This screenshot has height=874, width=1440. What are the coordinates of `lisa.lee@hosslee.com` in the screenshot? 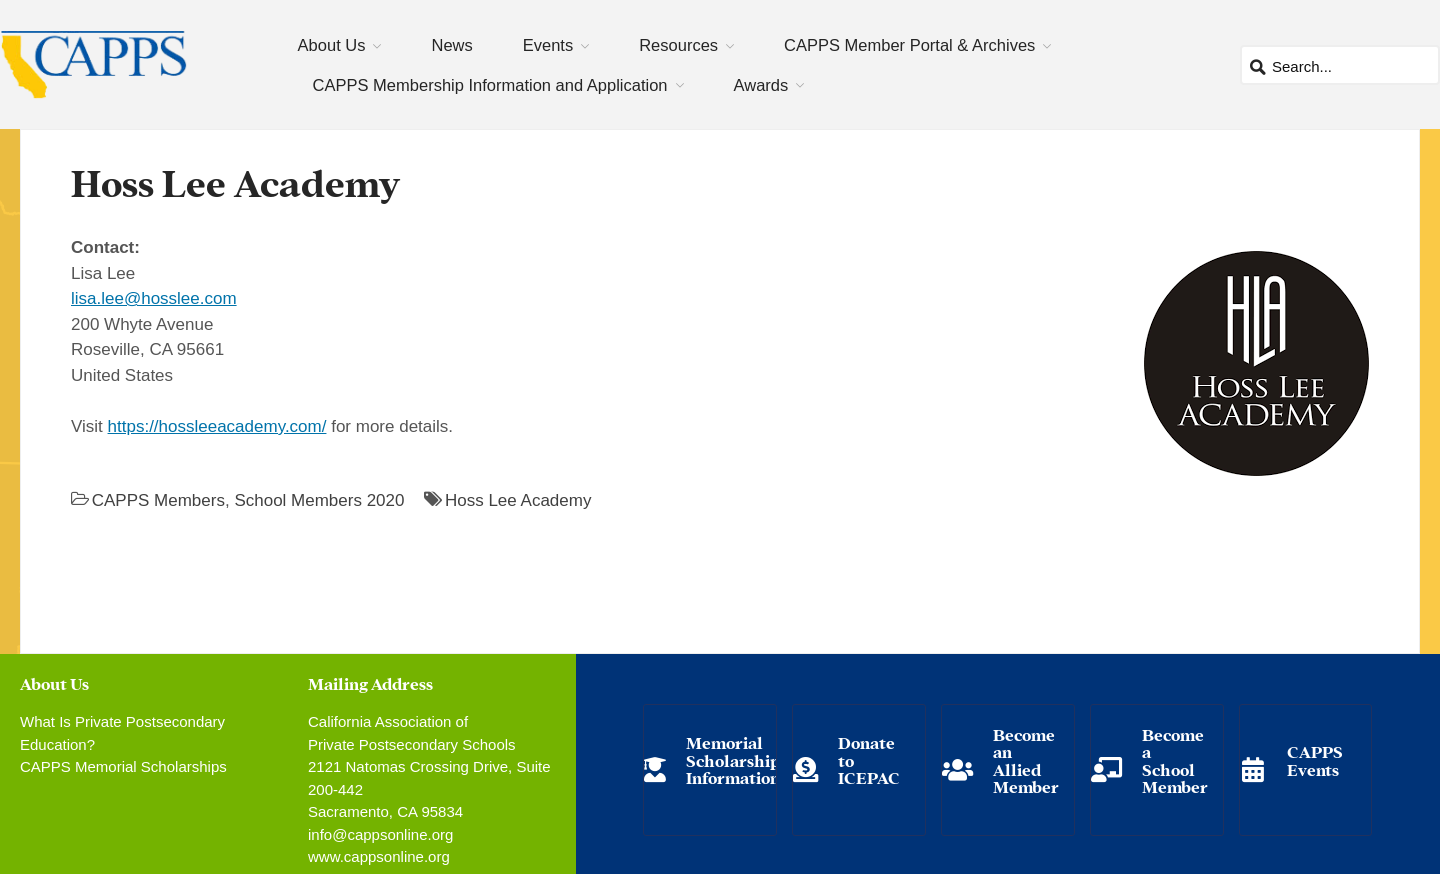 It's located at (154, 298).